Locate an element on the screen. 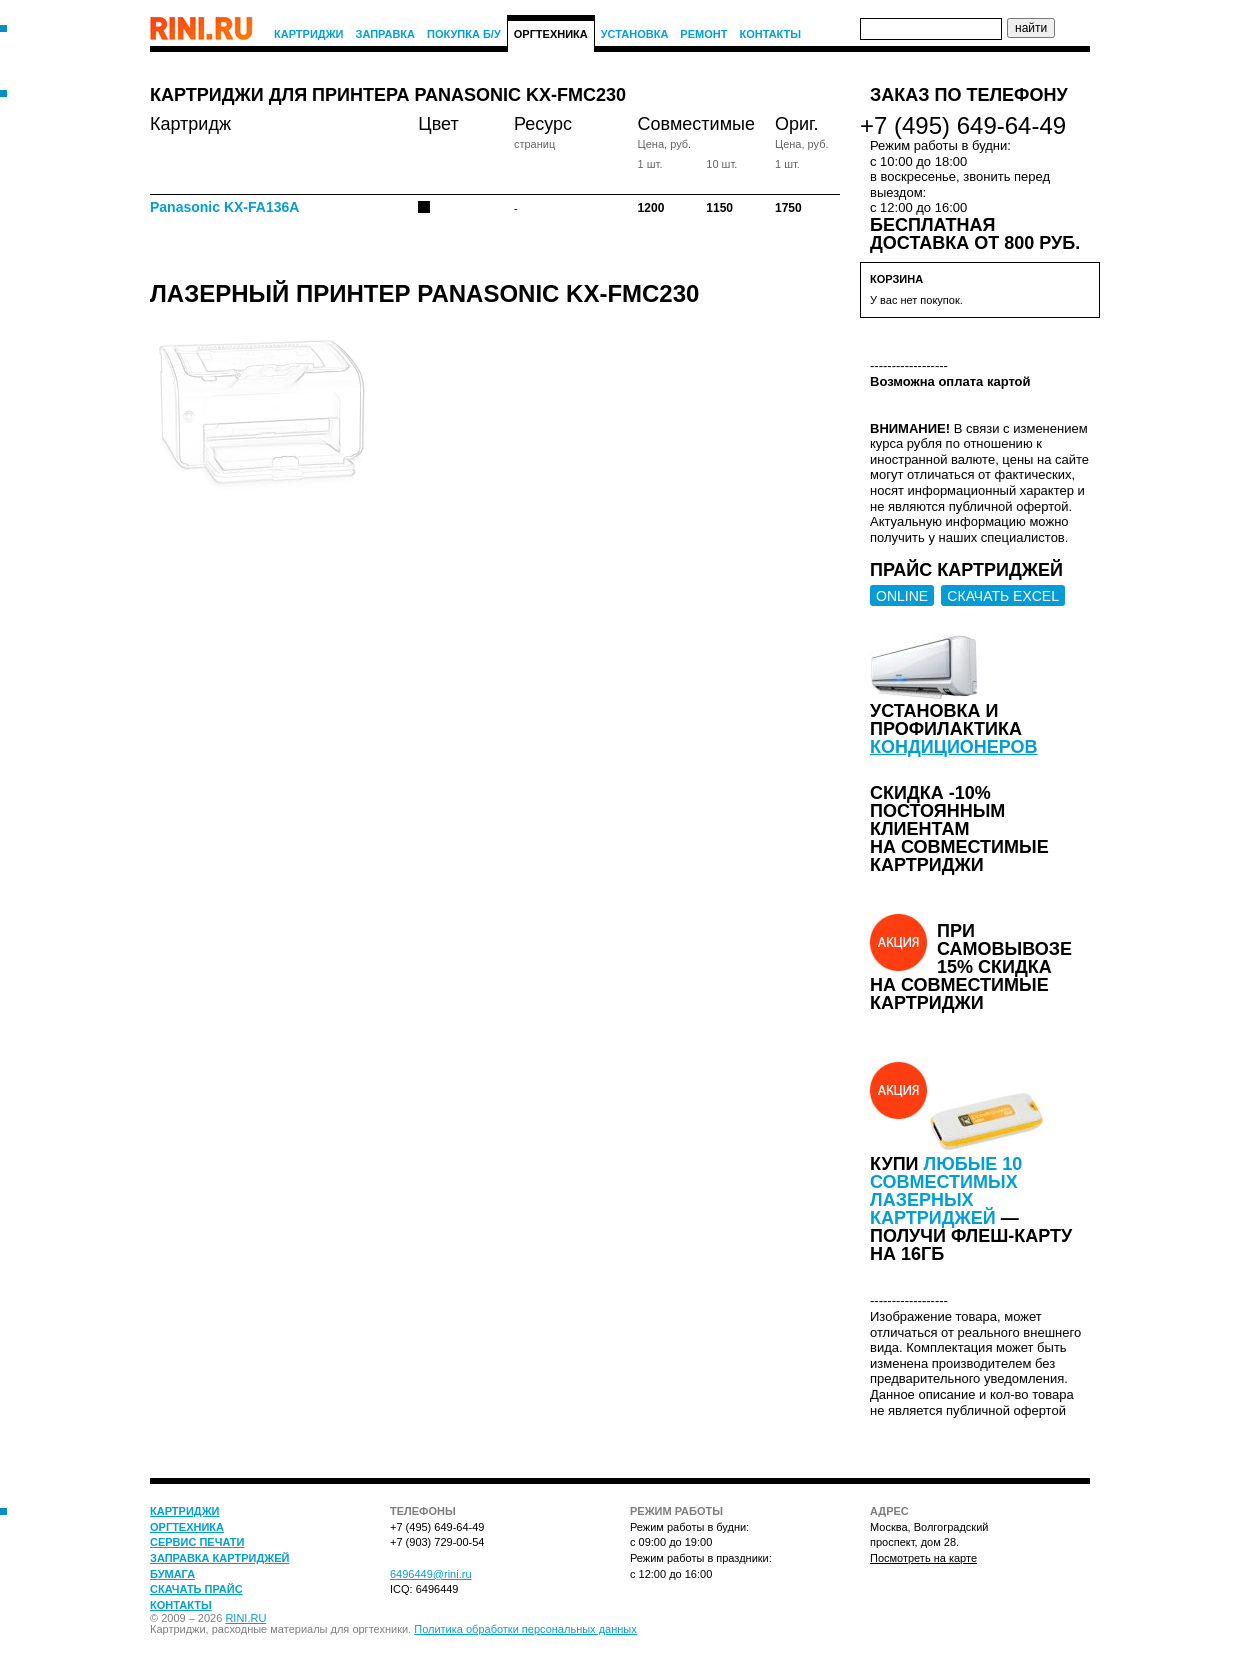  Установка is located at coordinates (635, 34).